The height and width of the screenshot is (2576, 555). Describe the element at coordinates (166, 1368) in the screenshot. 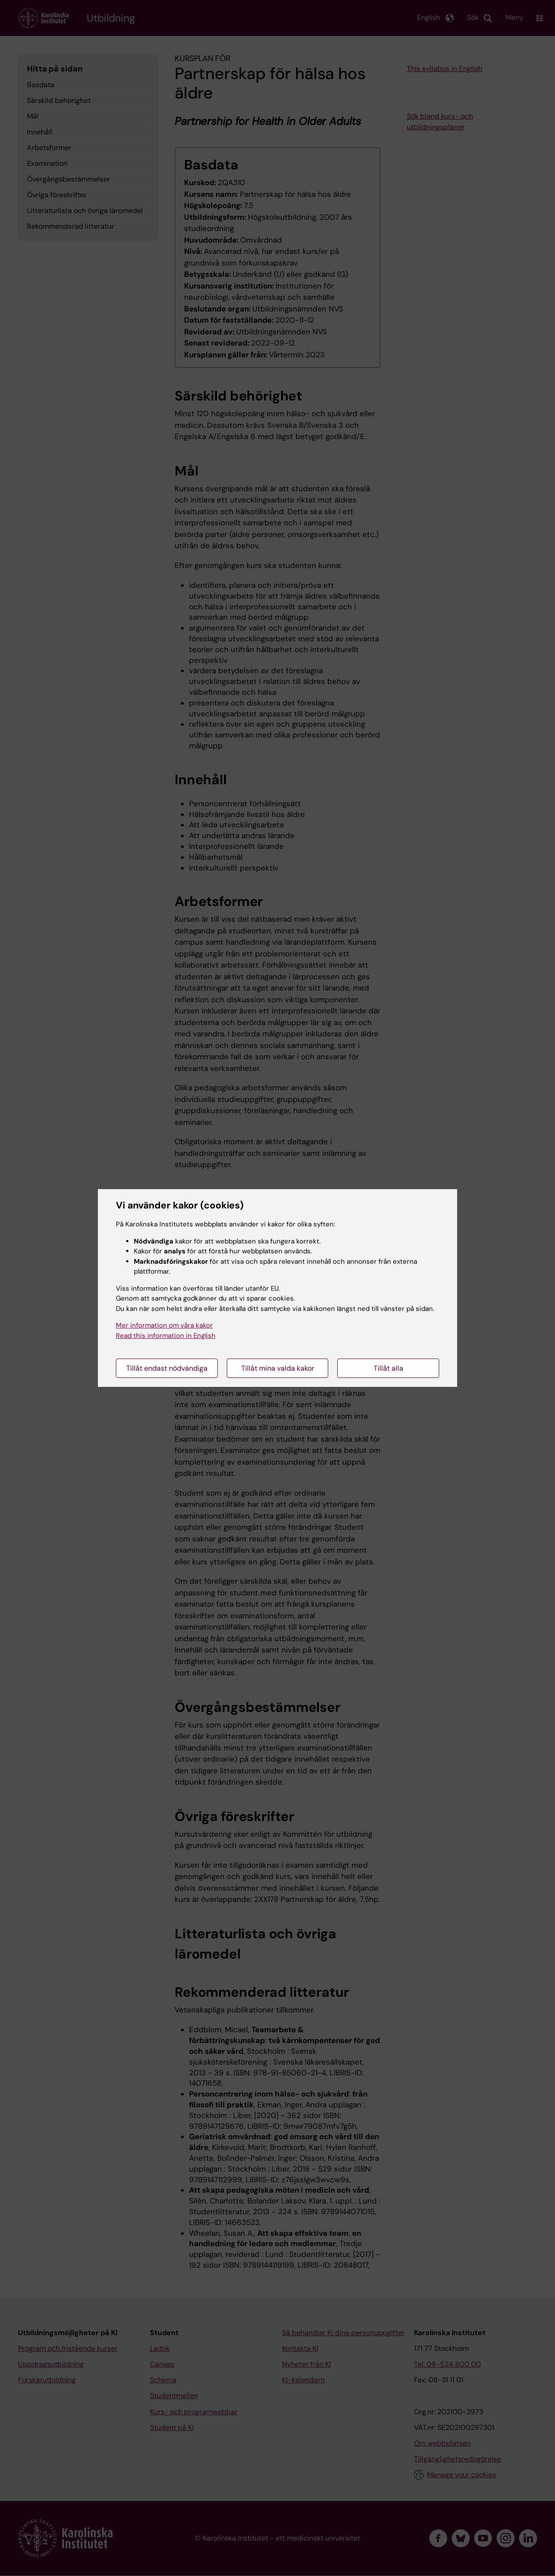

I see `Tillåt endast nödvändiga` at that location.